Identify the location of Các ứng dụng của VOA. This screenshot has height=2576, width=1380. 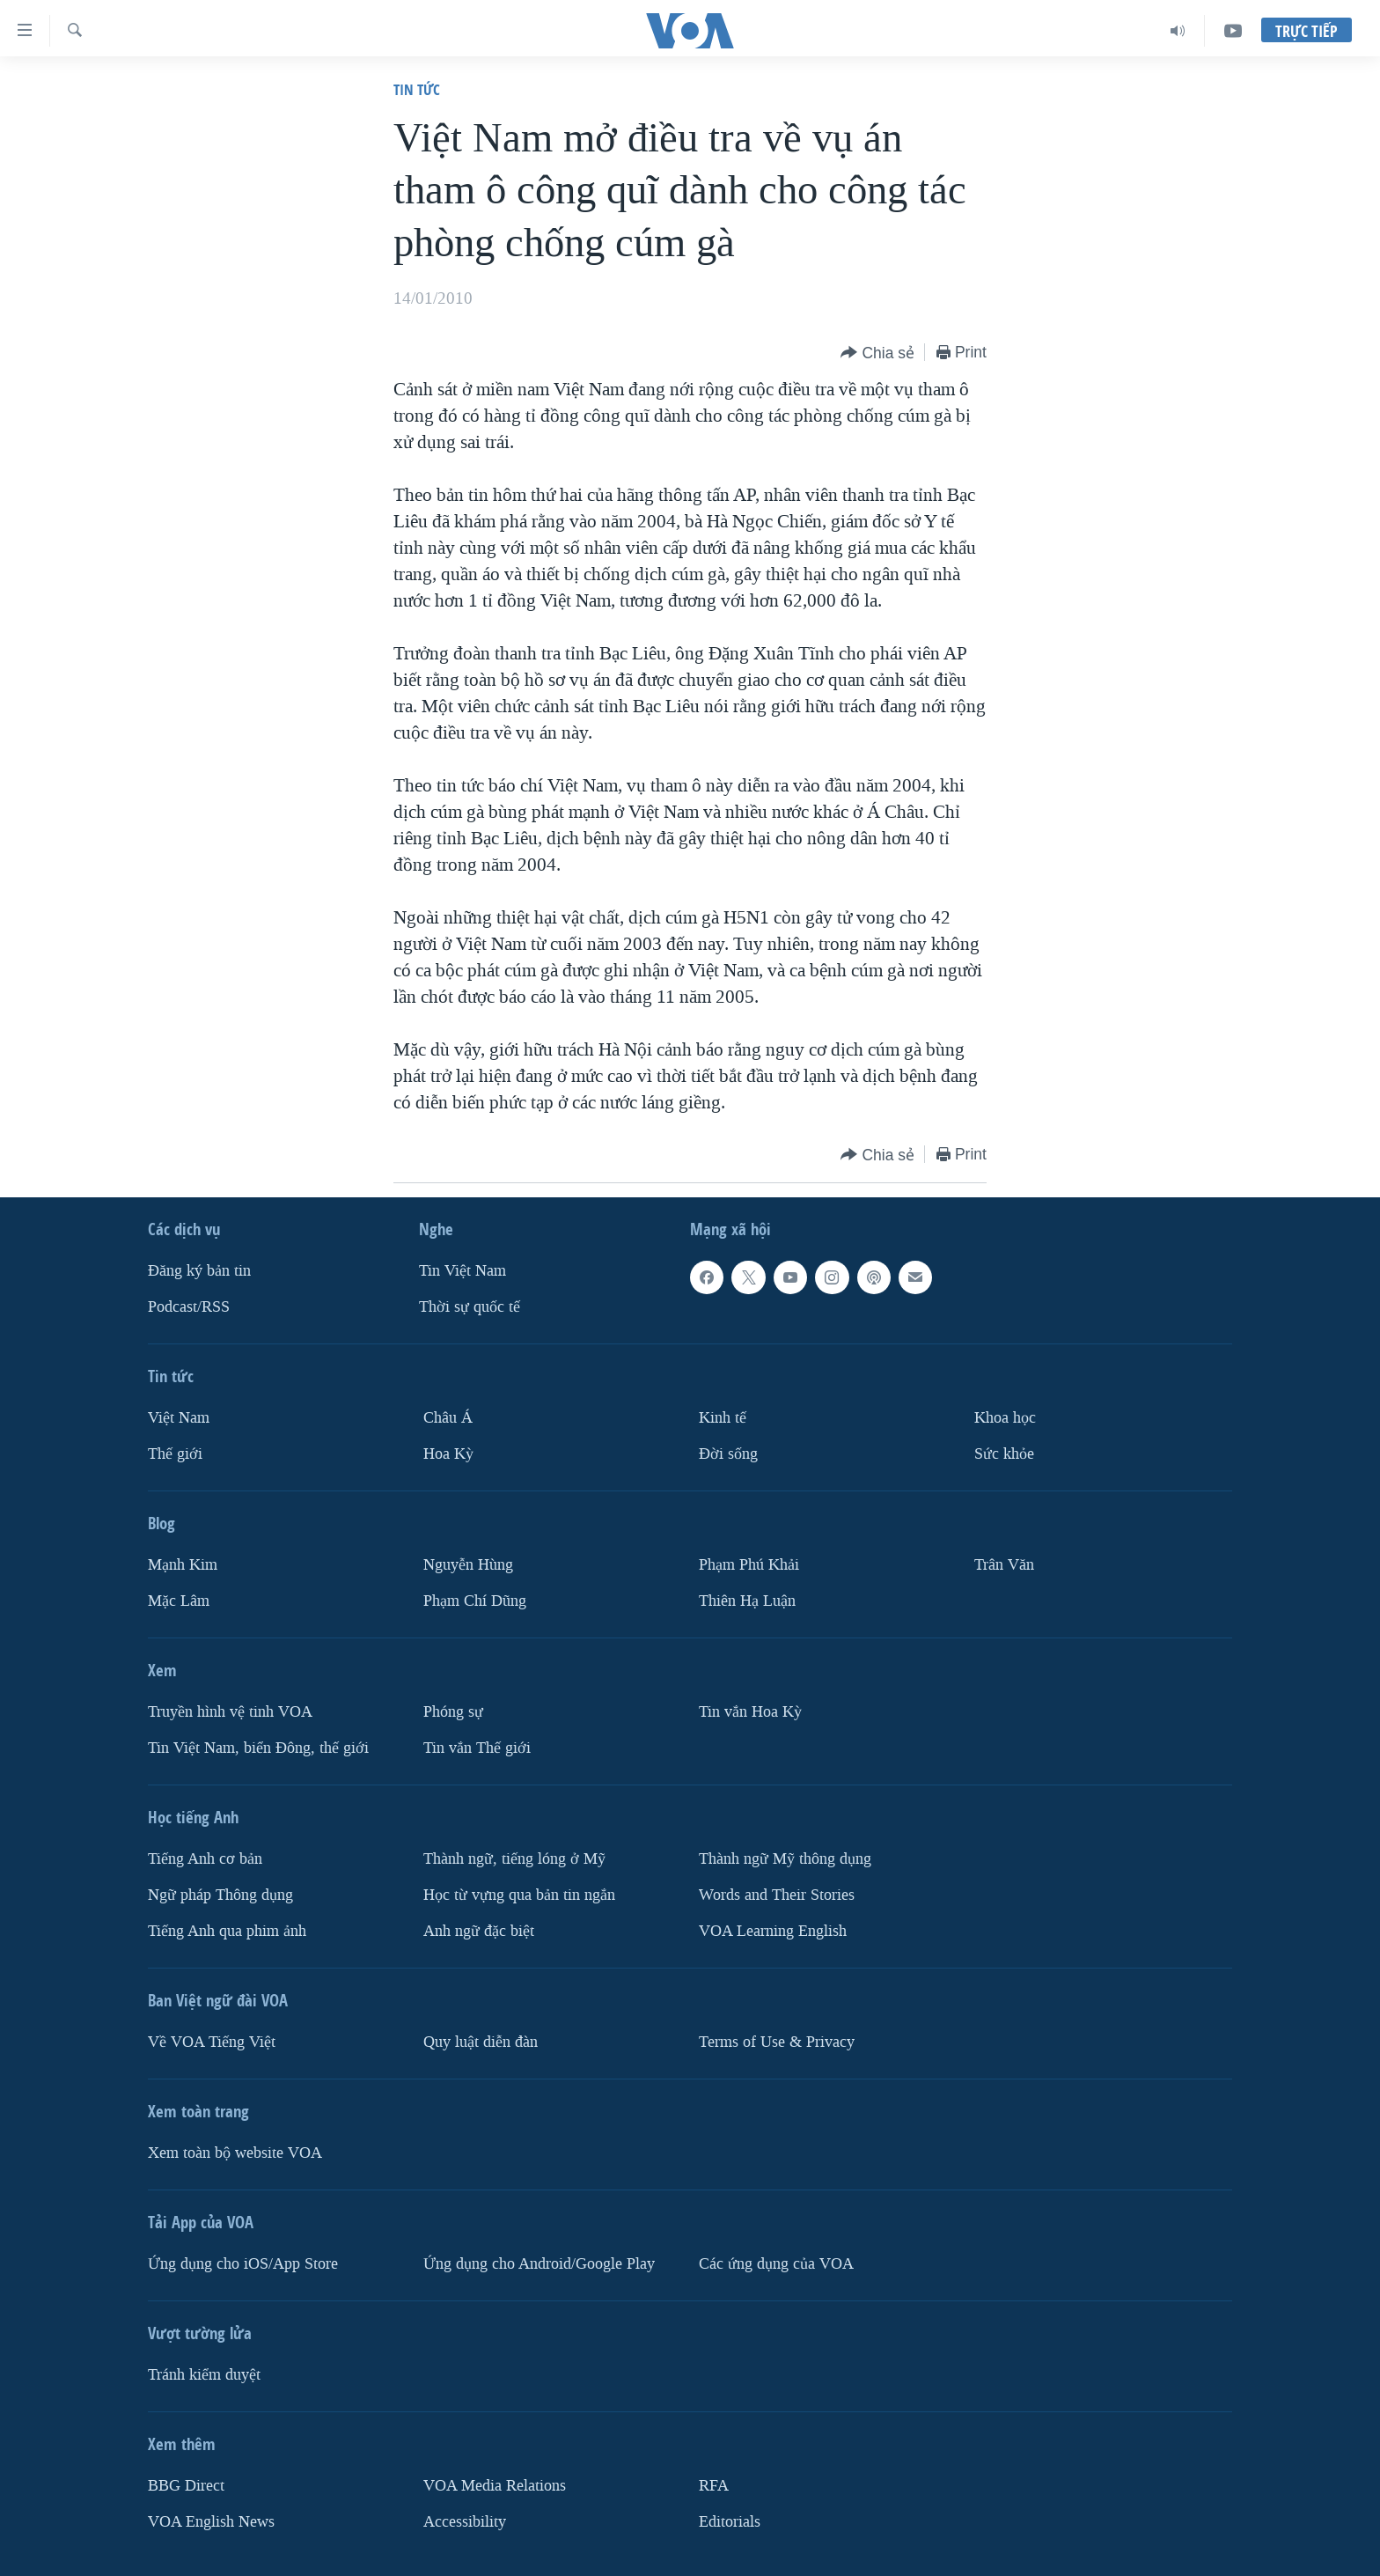
(776, 2264).